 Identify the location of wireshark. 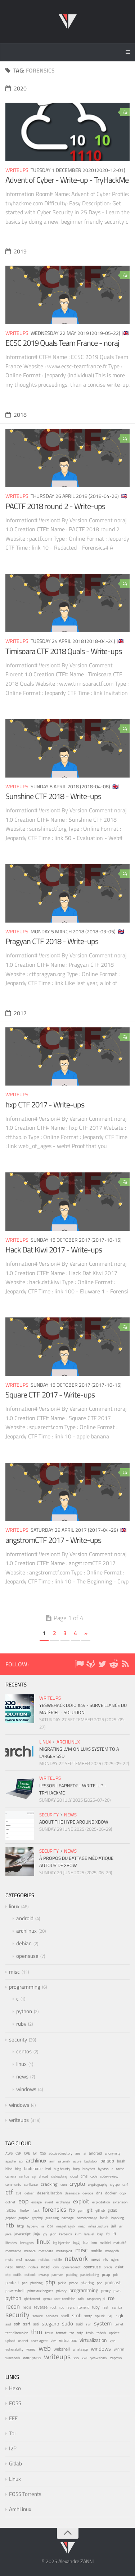
(12, 2358).